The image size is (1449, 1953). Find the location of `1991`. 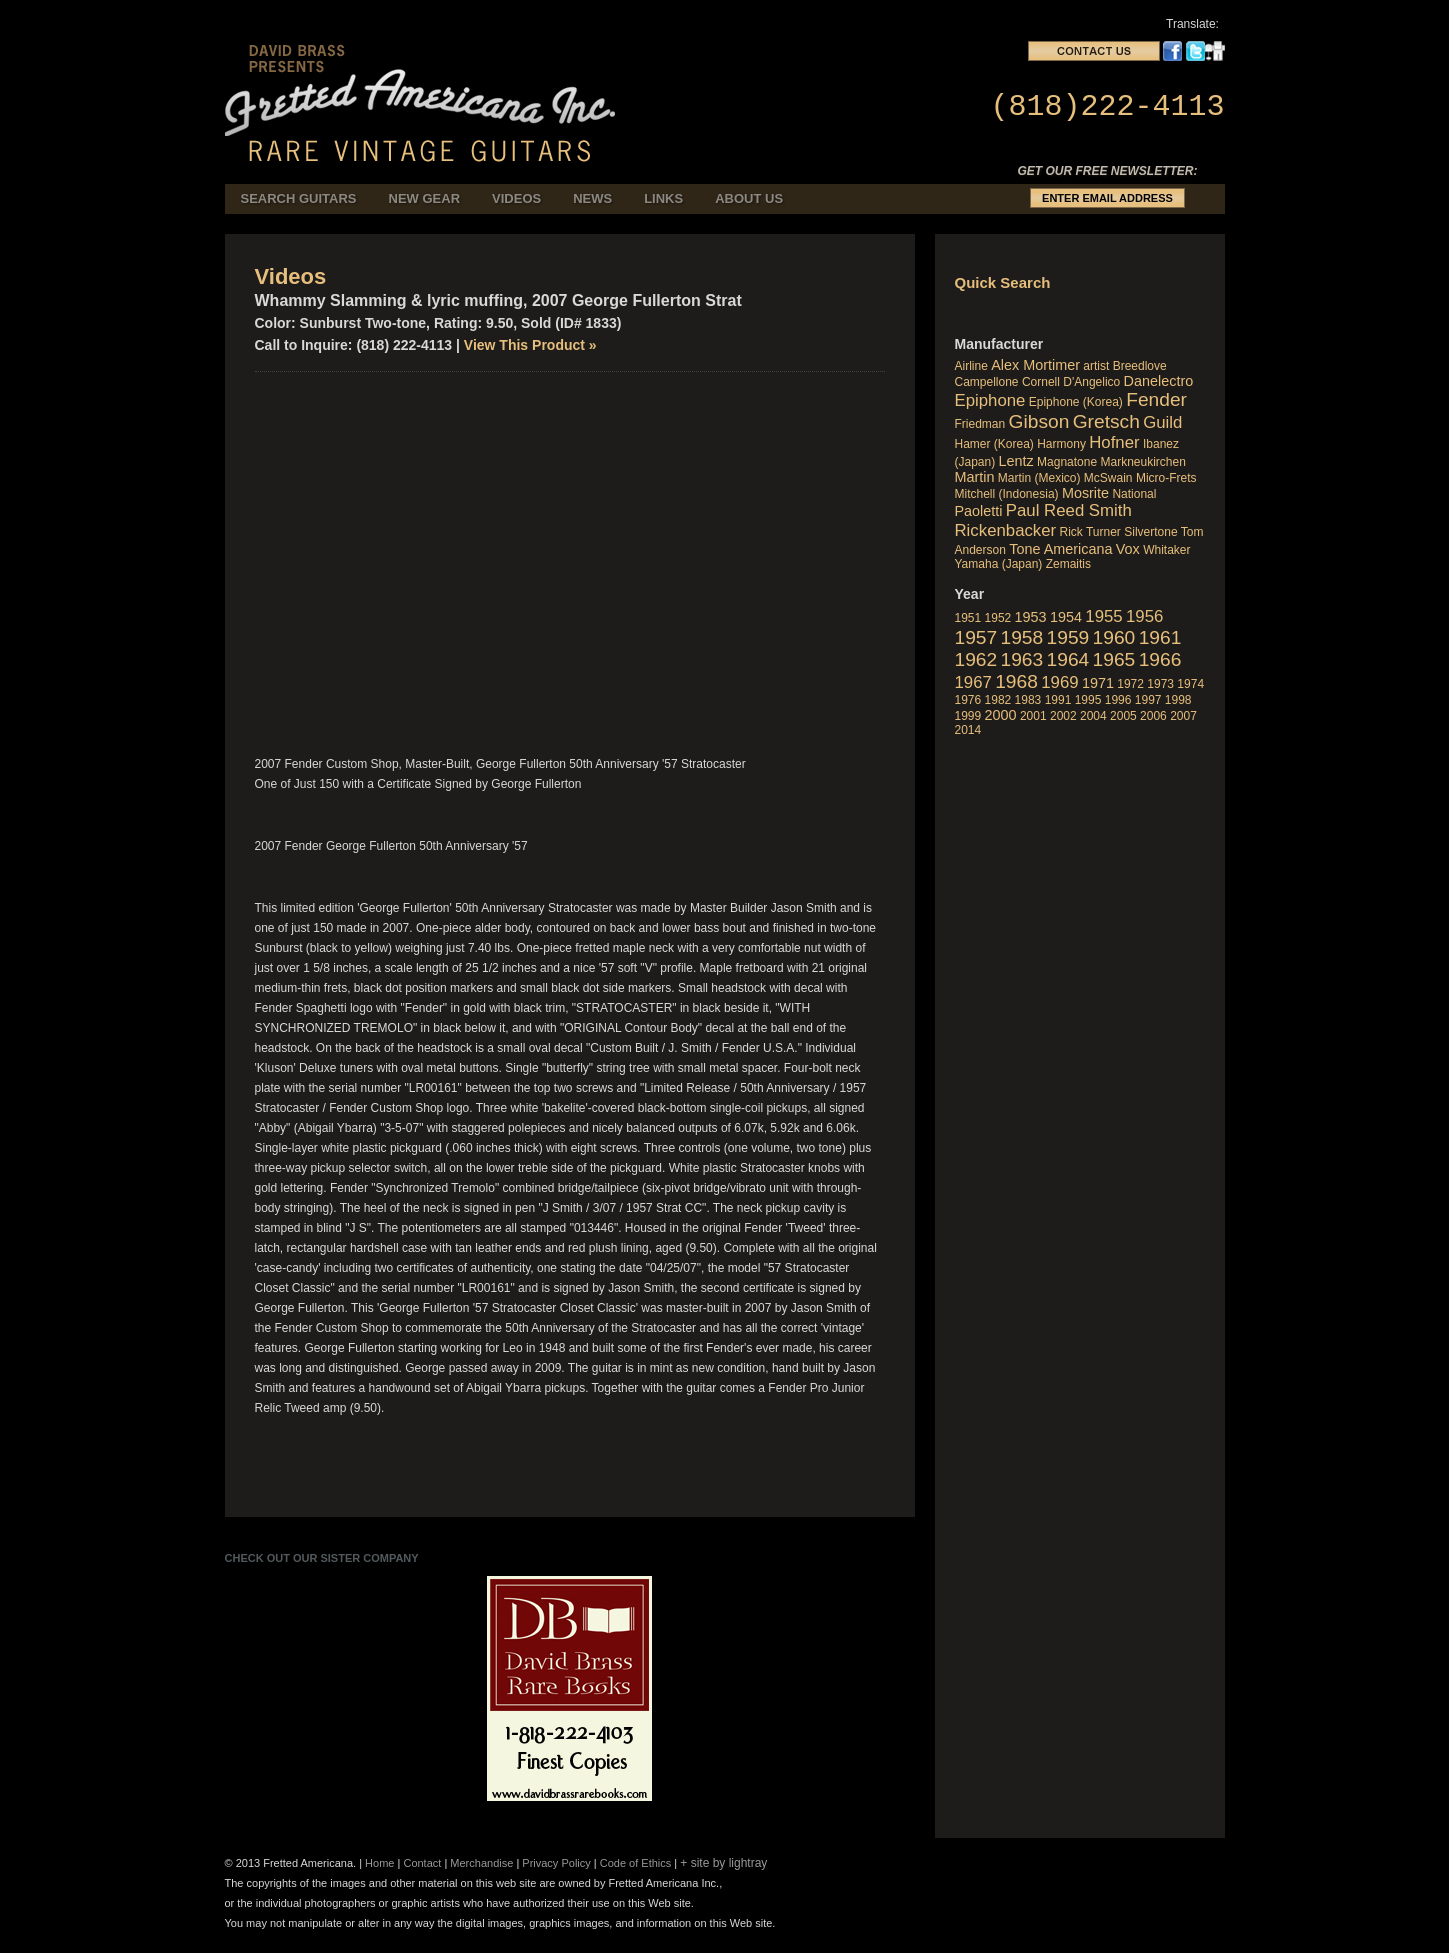

1991 is located at coordinates (1058, 700).